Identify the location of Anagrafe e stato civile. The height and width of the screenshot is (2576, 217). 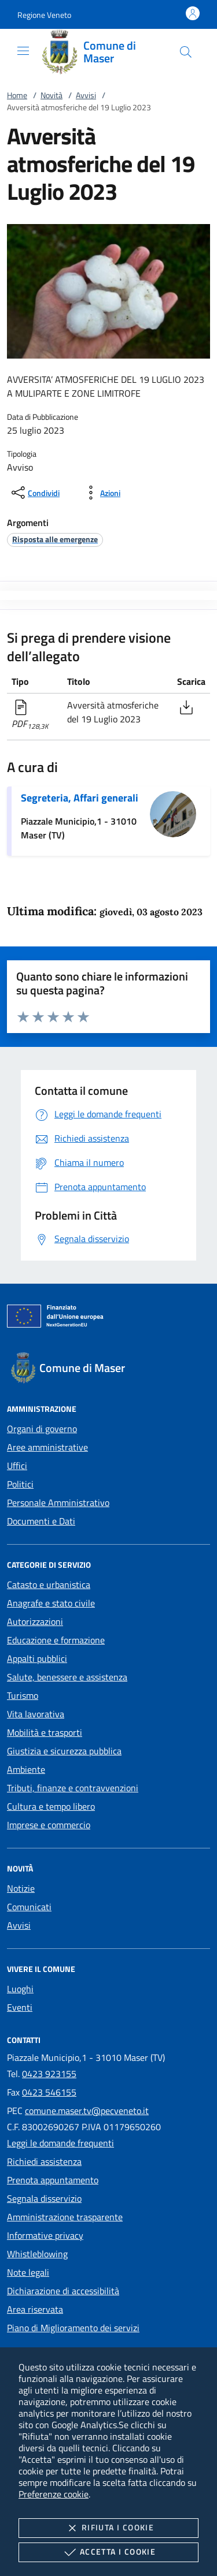
(51, 1603).